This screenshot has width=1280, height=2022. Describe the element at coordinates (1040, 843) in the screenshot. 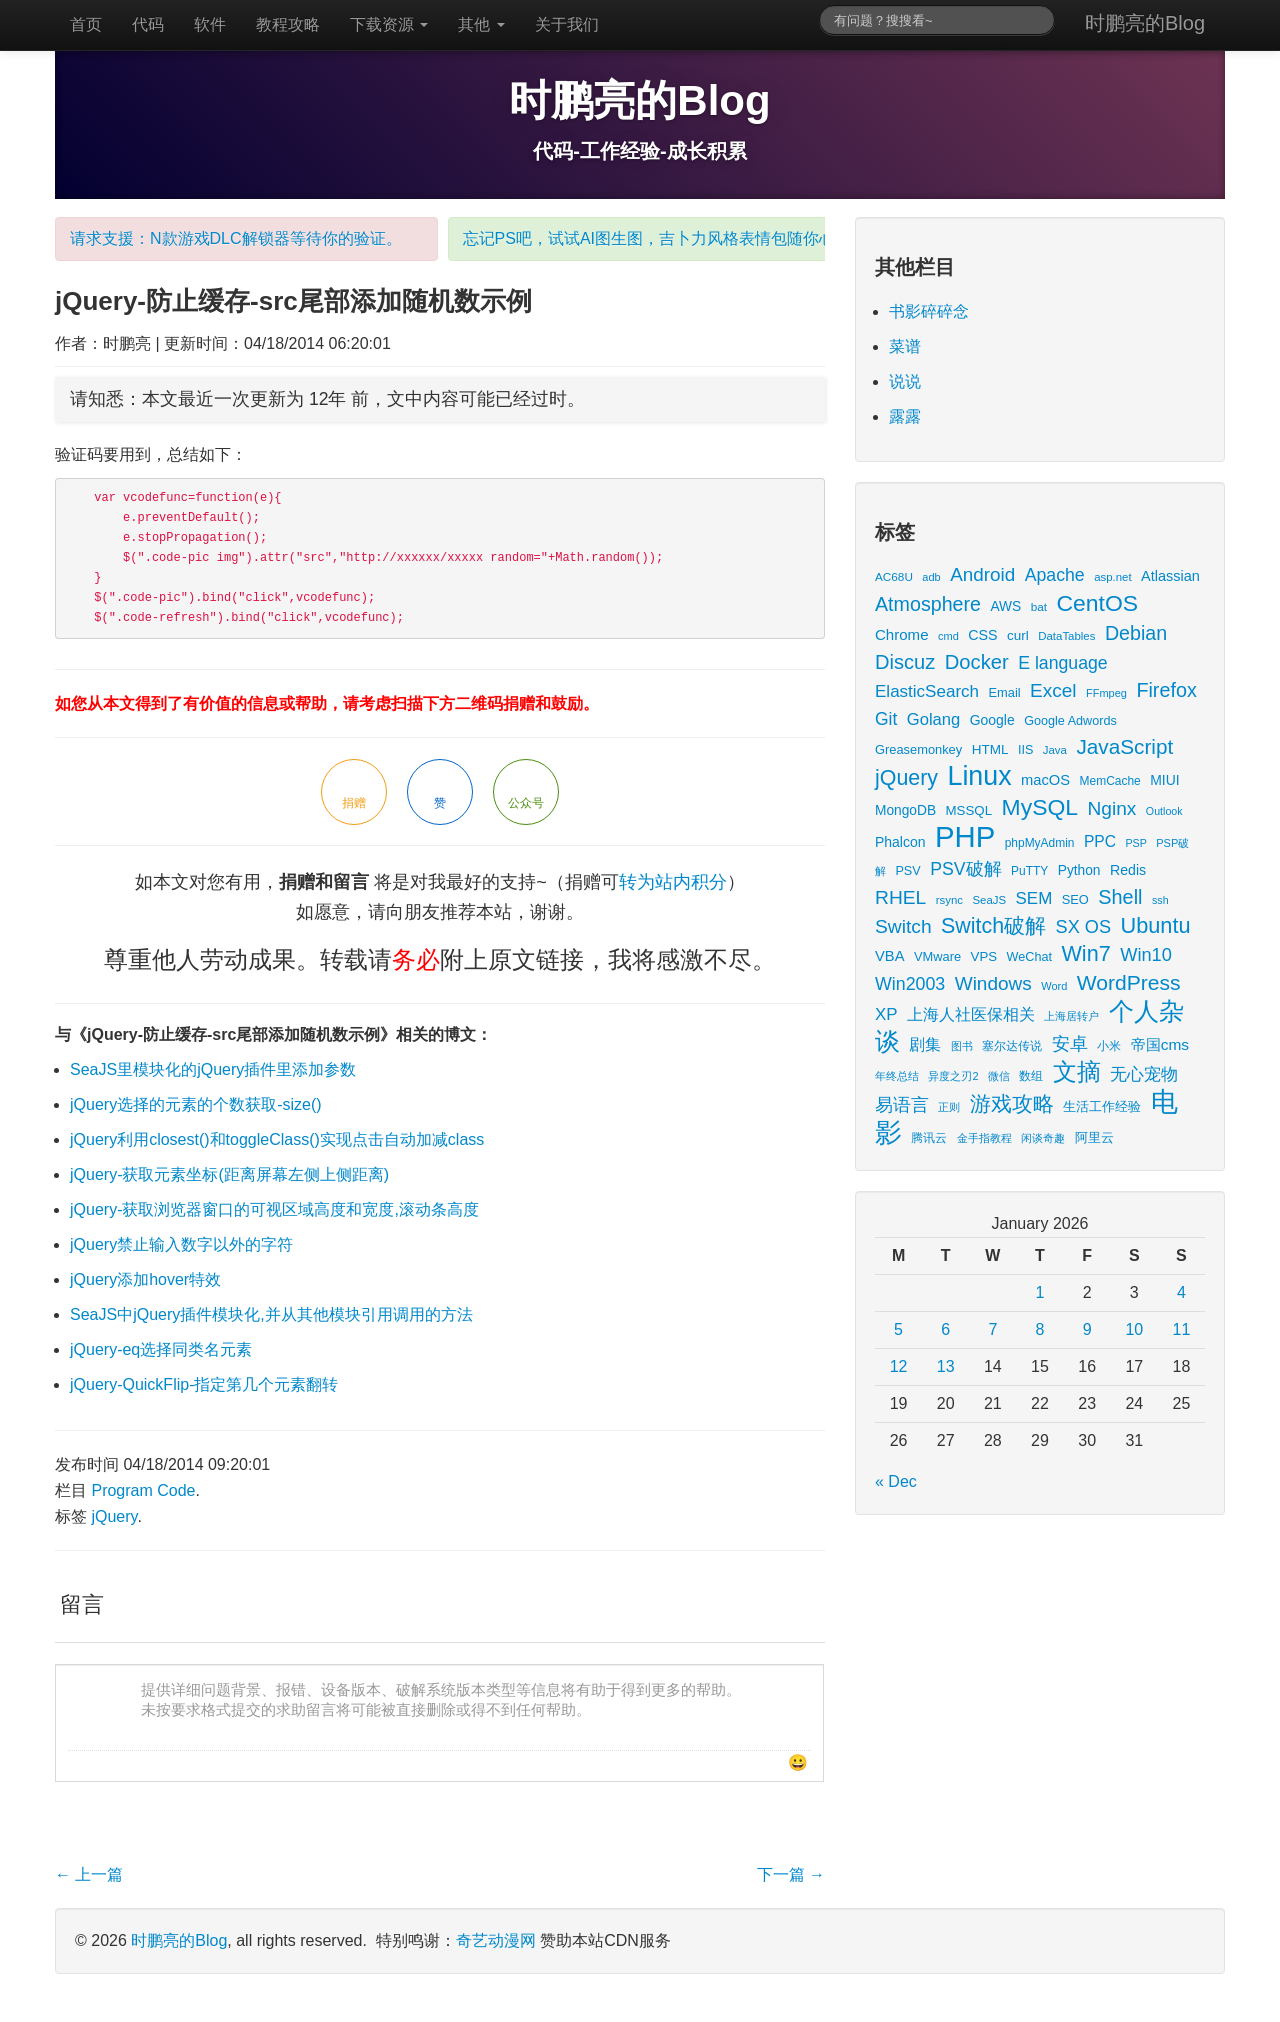

I see `phpMyAdmin [phpMyAdmin (15 items)]` at that location.